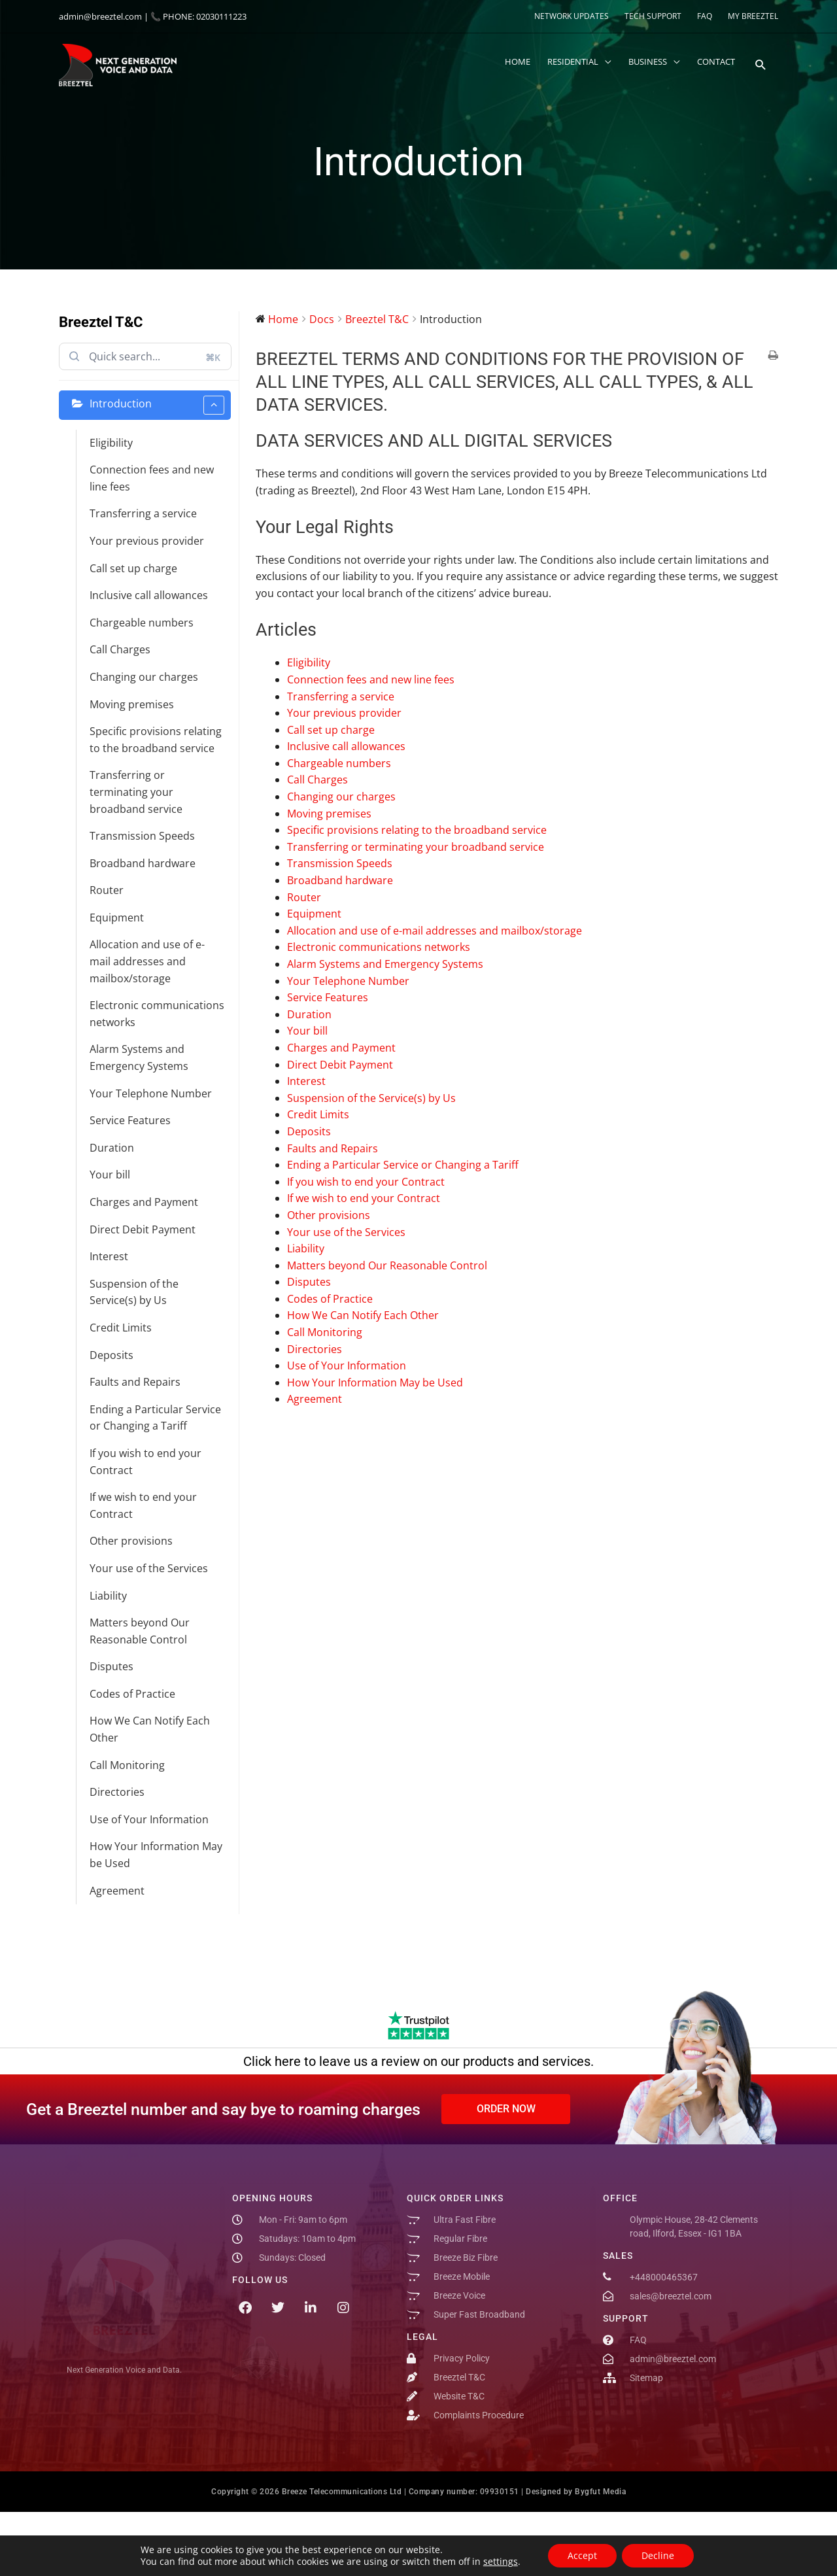 This screenshot has width=837, height=2576. I want to click on Specific provisions relating to the broadband service, so click(156, 739).